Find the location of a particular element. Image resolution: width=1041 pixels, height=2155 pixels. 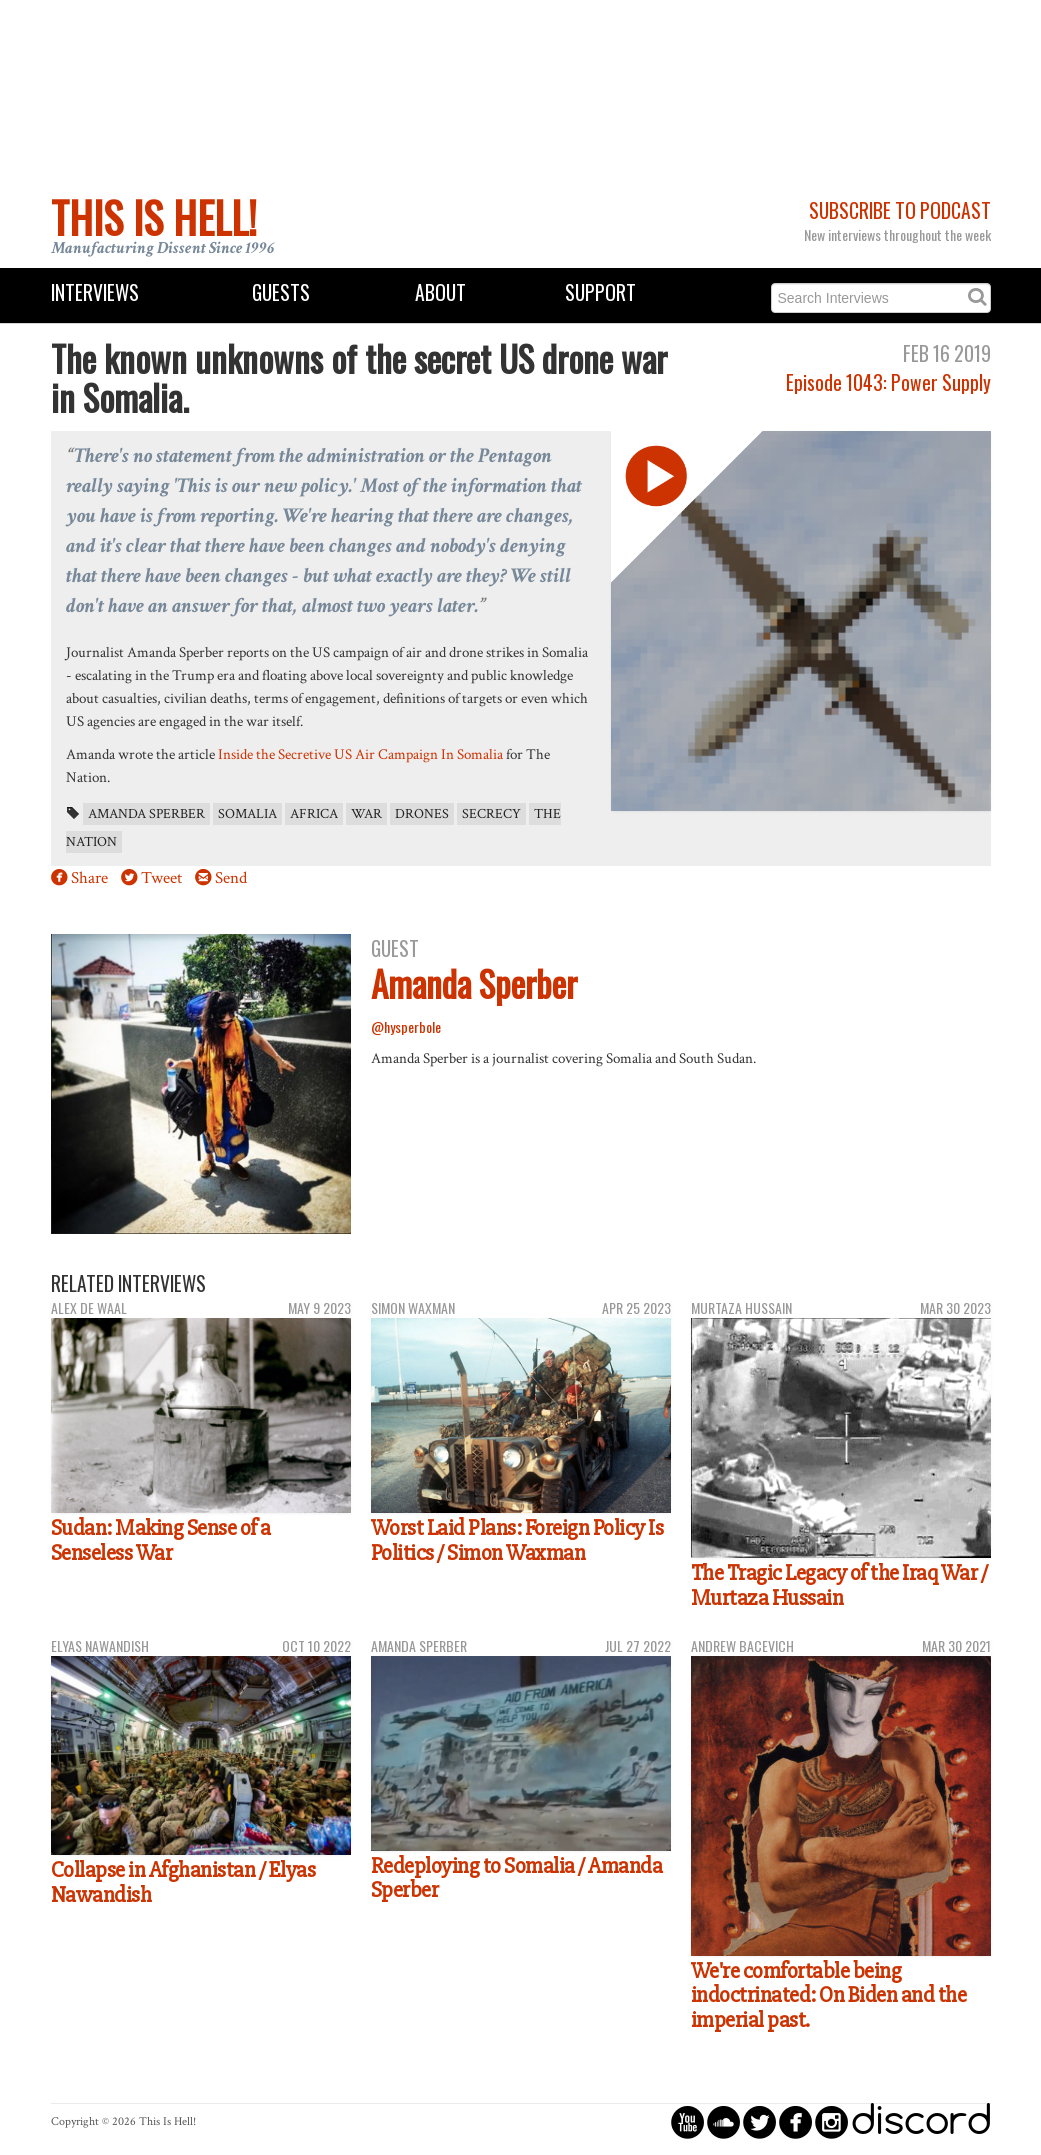

circletwitterbird is located at coordinates (759, 2121).